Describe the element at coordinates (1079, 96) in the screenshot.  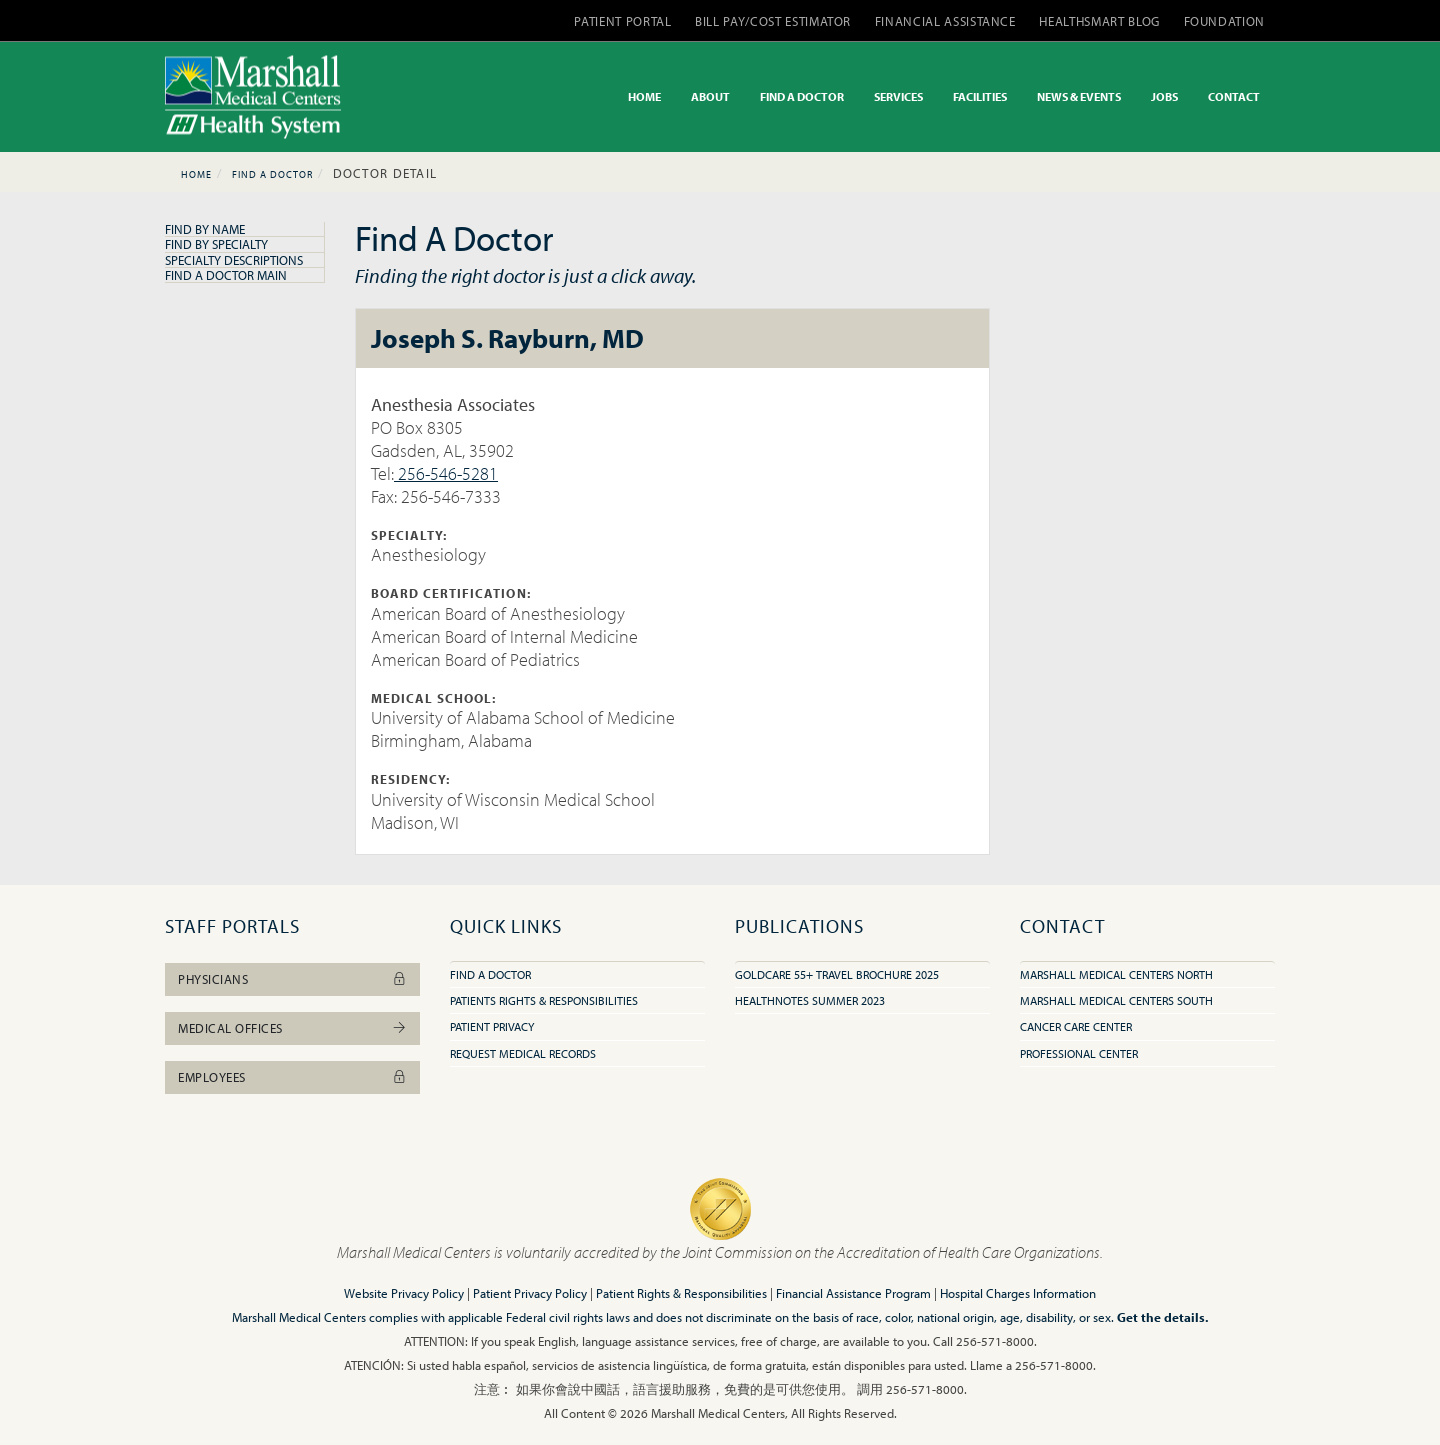
I see `NEWS & EVENTS` at that location.